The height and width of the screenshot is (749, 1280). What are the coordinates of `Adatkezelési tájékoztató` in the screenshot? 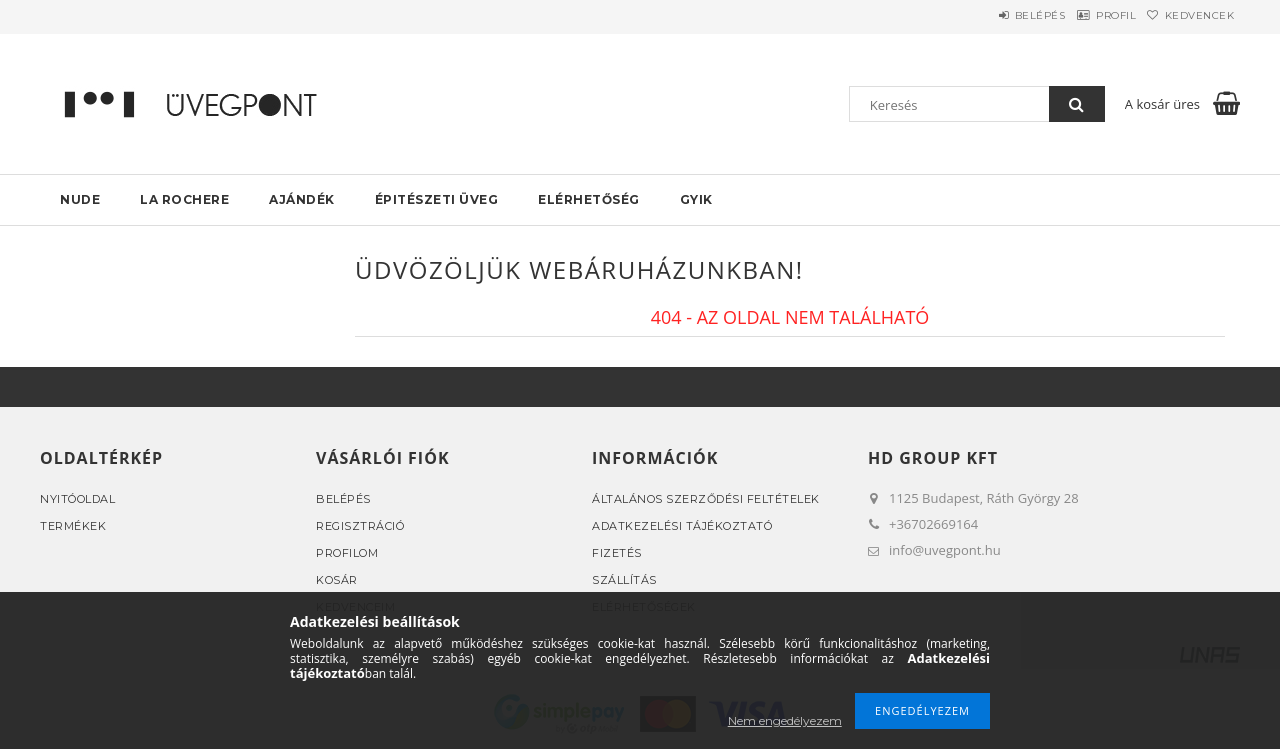 It's located at (682, 526).